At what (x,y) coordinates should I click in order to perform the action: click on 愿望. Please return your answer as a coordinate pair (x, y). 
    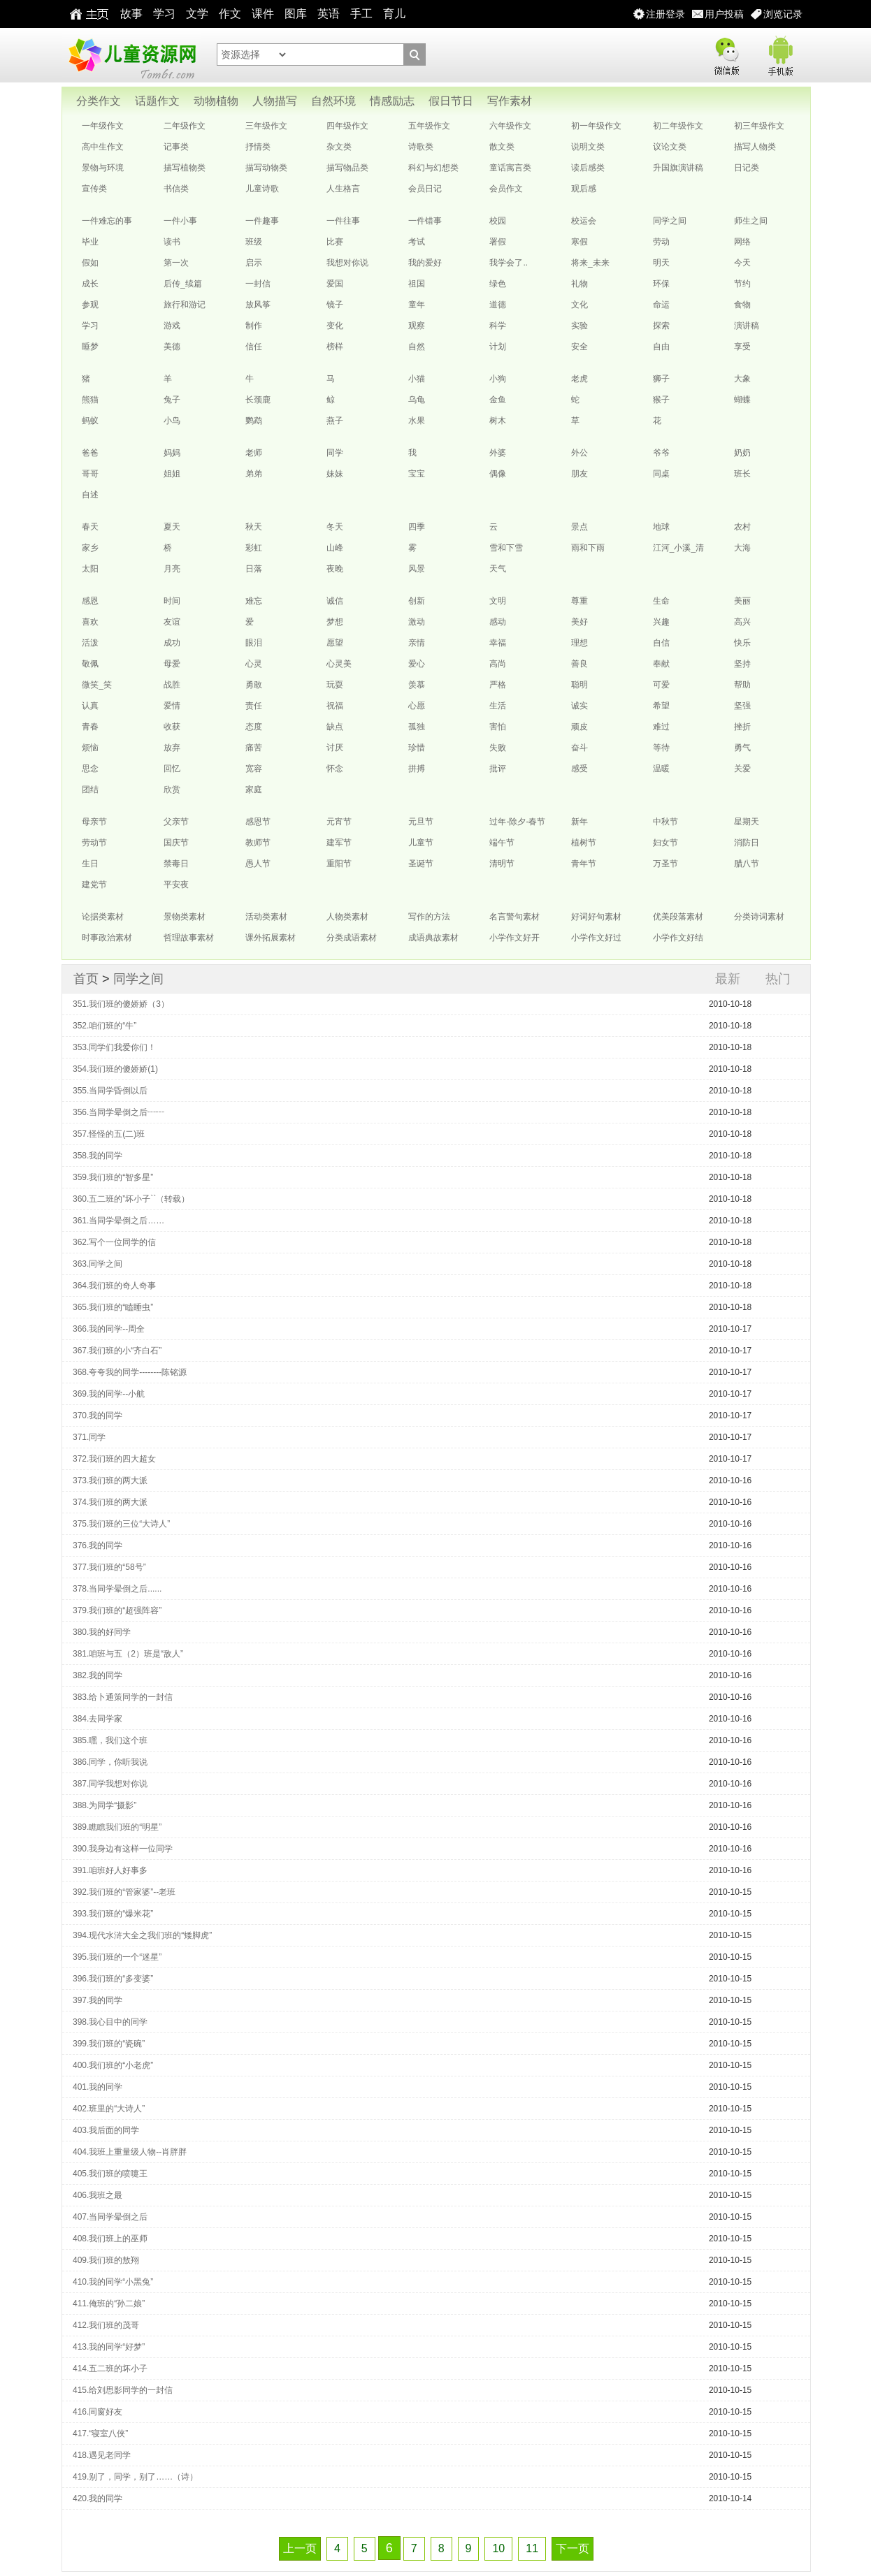
    Looking at the image, I should click on (334, 643).